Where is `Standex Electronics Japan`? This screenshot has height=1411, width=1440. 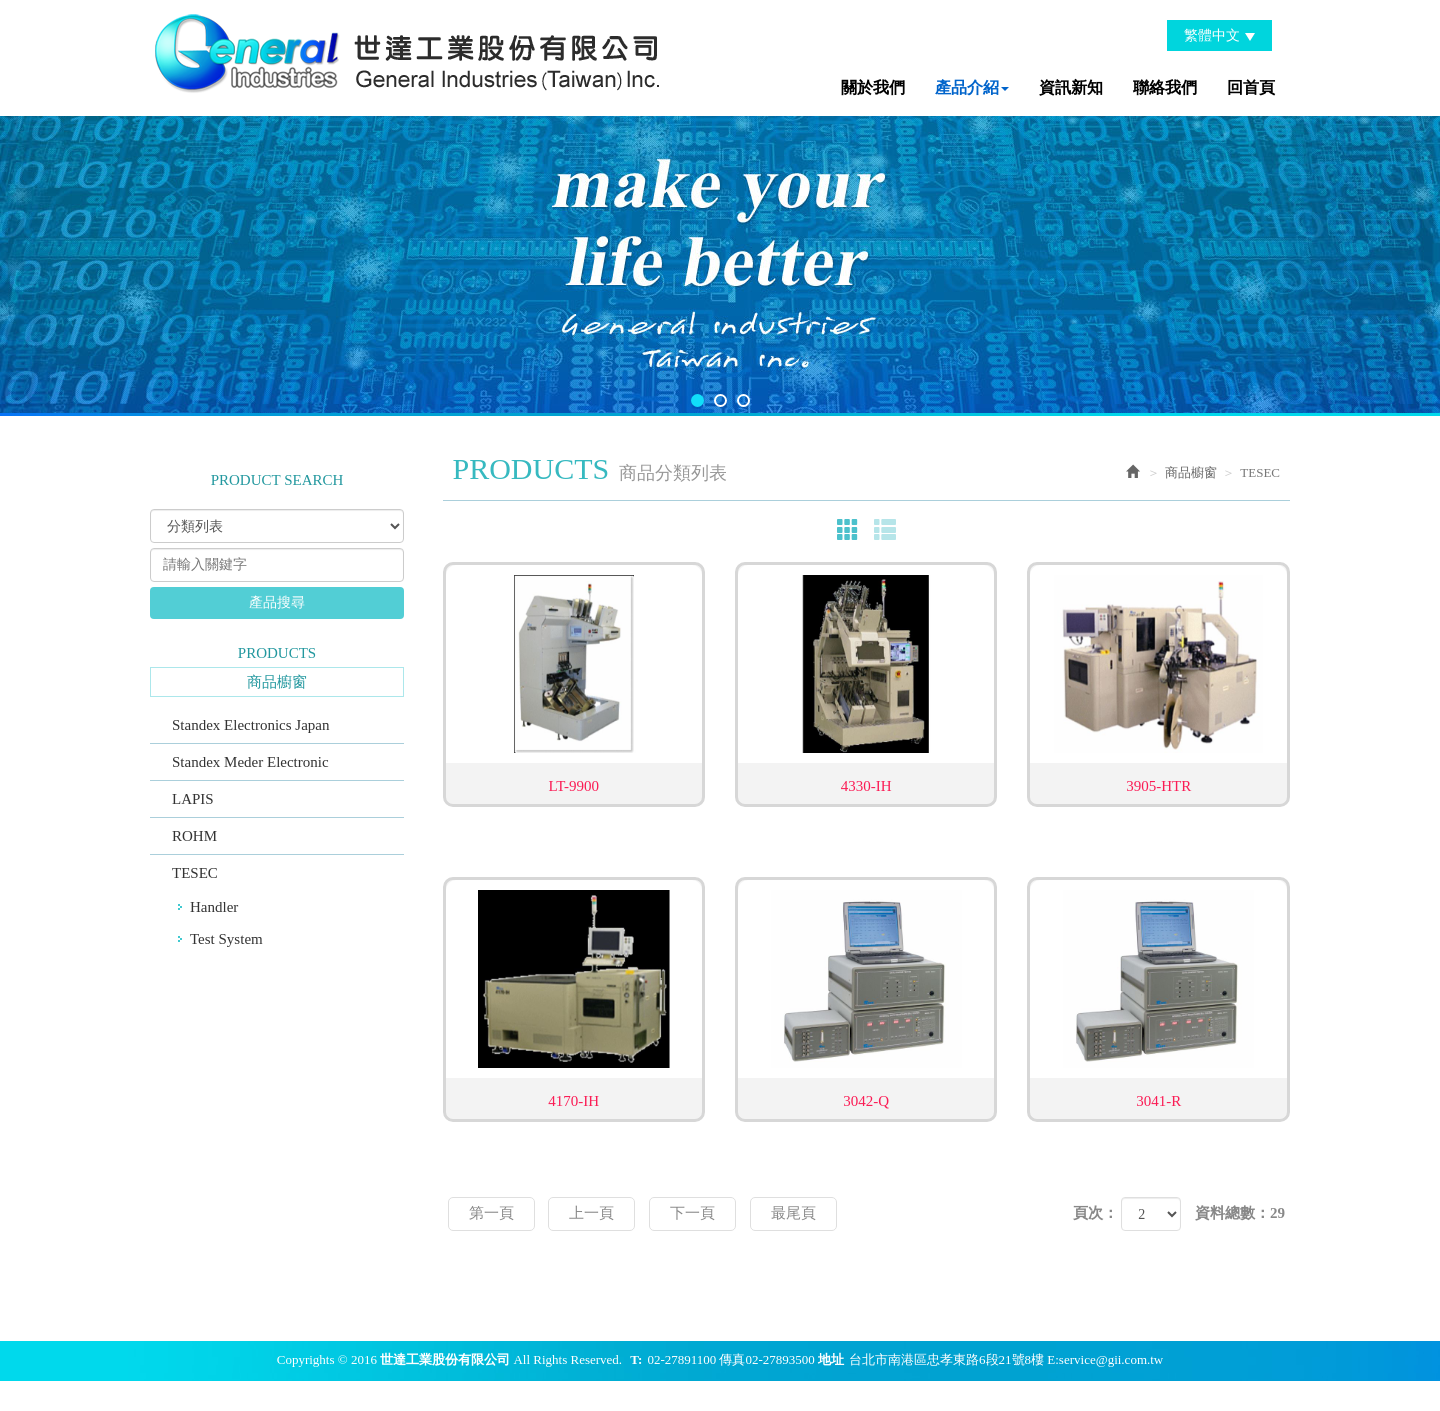
Standex Electronics Japan is located at coordinates (250, 725).